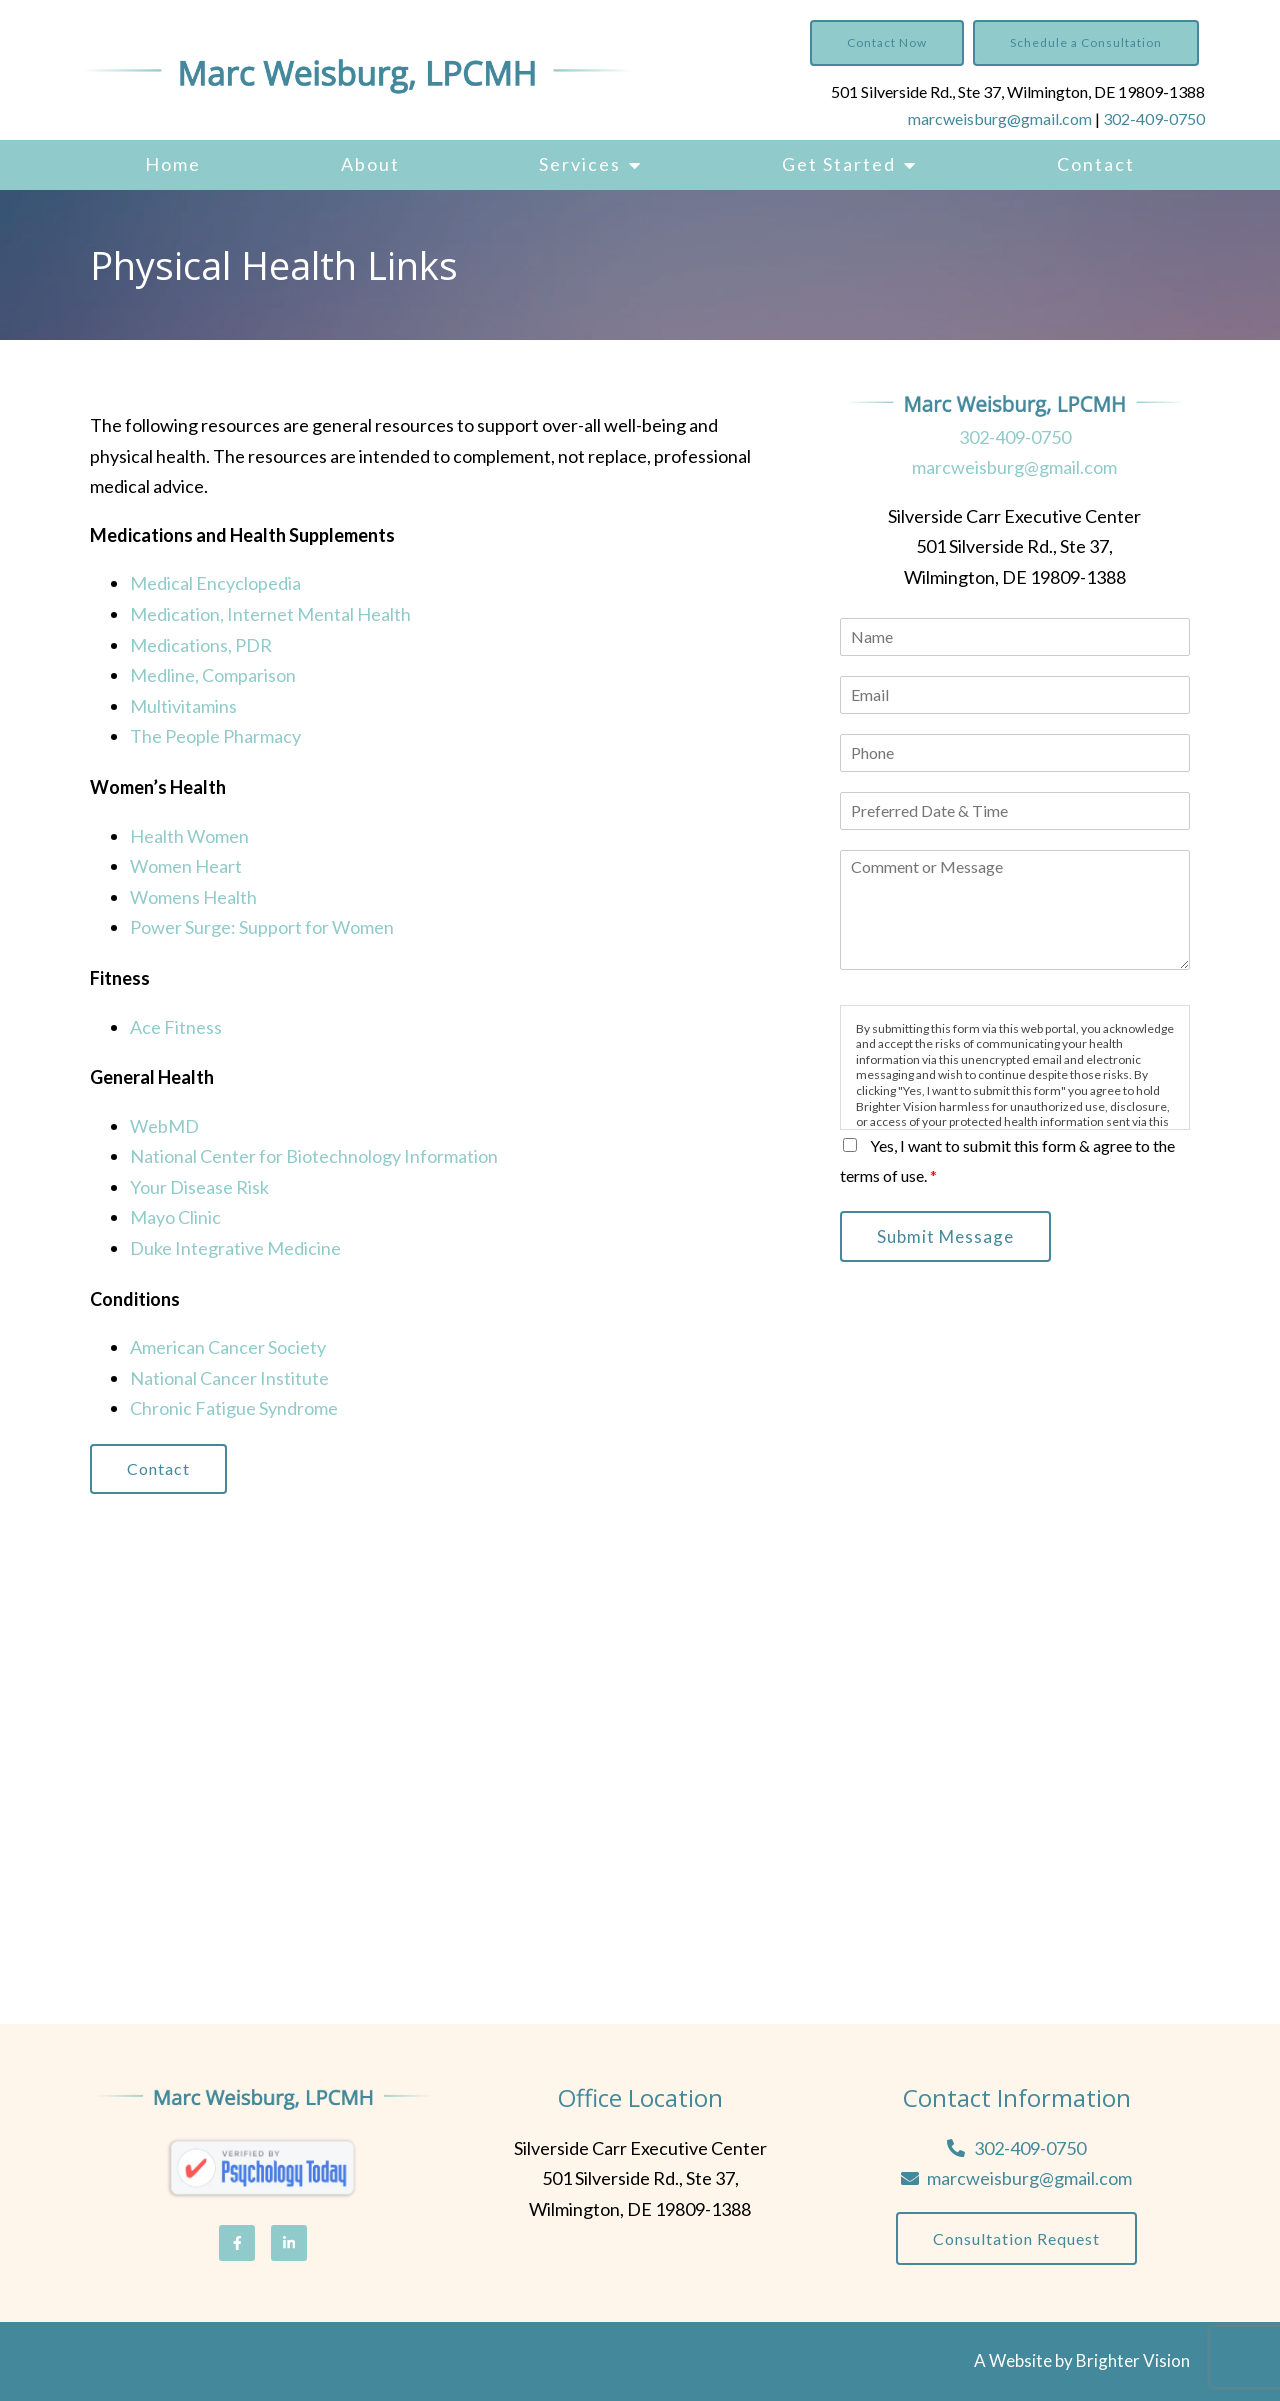  What do you see at coordinates (186, 866) in the screenshot?
I see `Women Heart` at bounding box center [186, 866].